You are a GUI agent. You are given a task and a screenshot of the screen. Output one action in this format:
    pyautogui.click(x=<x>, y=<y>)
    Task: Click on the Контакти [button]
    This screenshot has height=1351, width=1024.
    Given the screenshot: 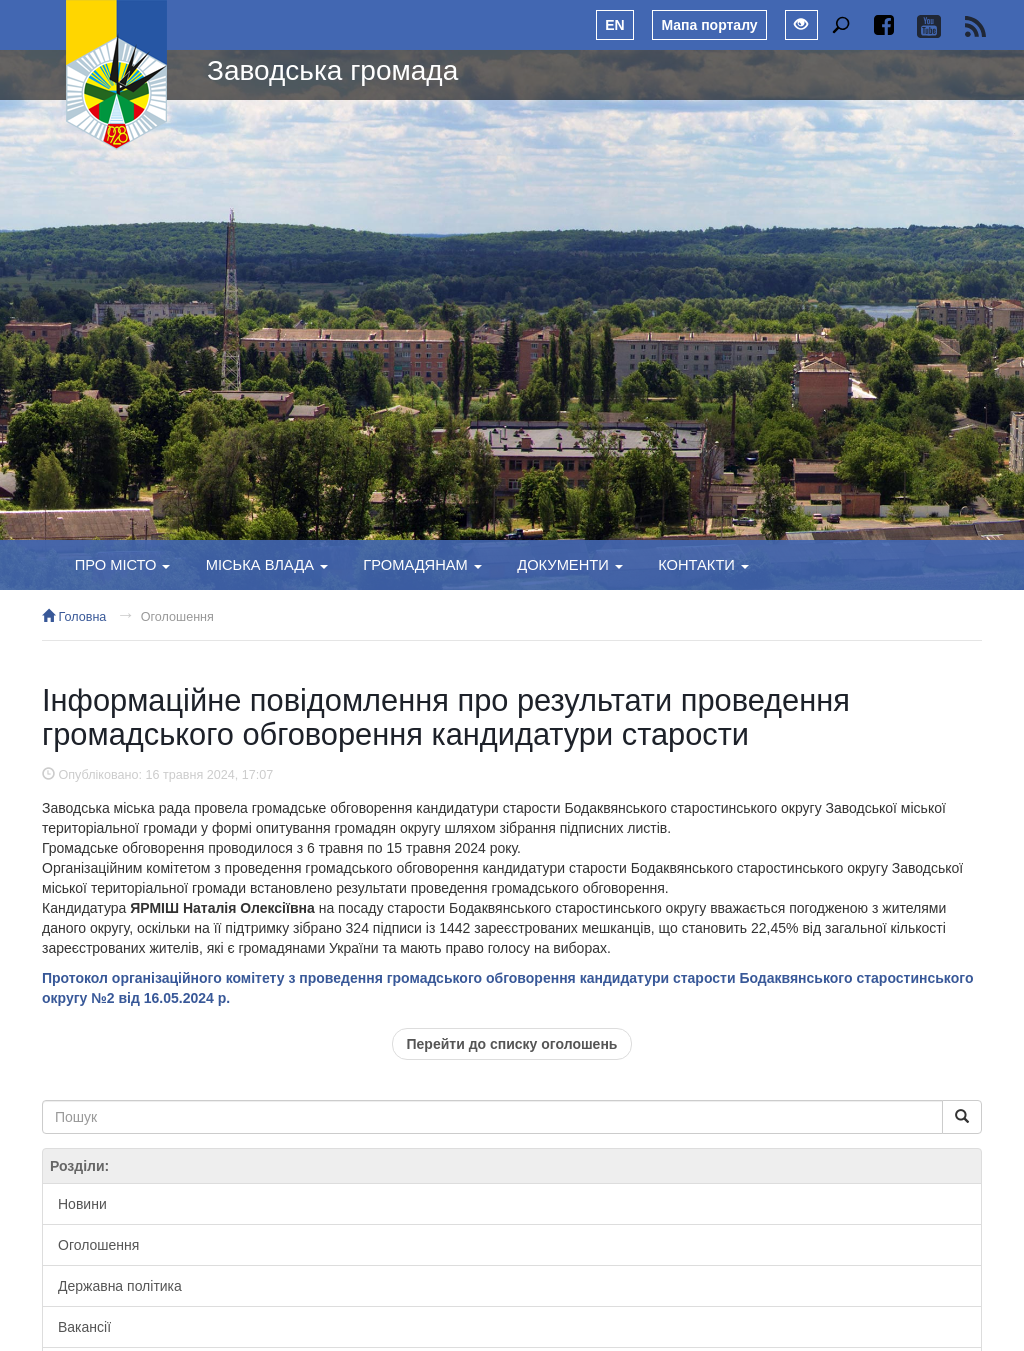 What is the action you would take?
    pyautogui.click(x=703, y=565)
    